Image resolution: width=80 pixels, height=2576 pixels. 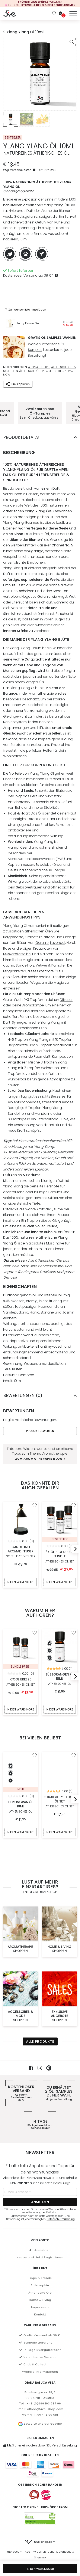 What do you see at coordinates (74, 1534) in the screenshot?
I see `[Next]` at bounding box center [74, 1534].